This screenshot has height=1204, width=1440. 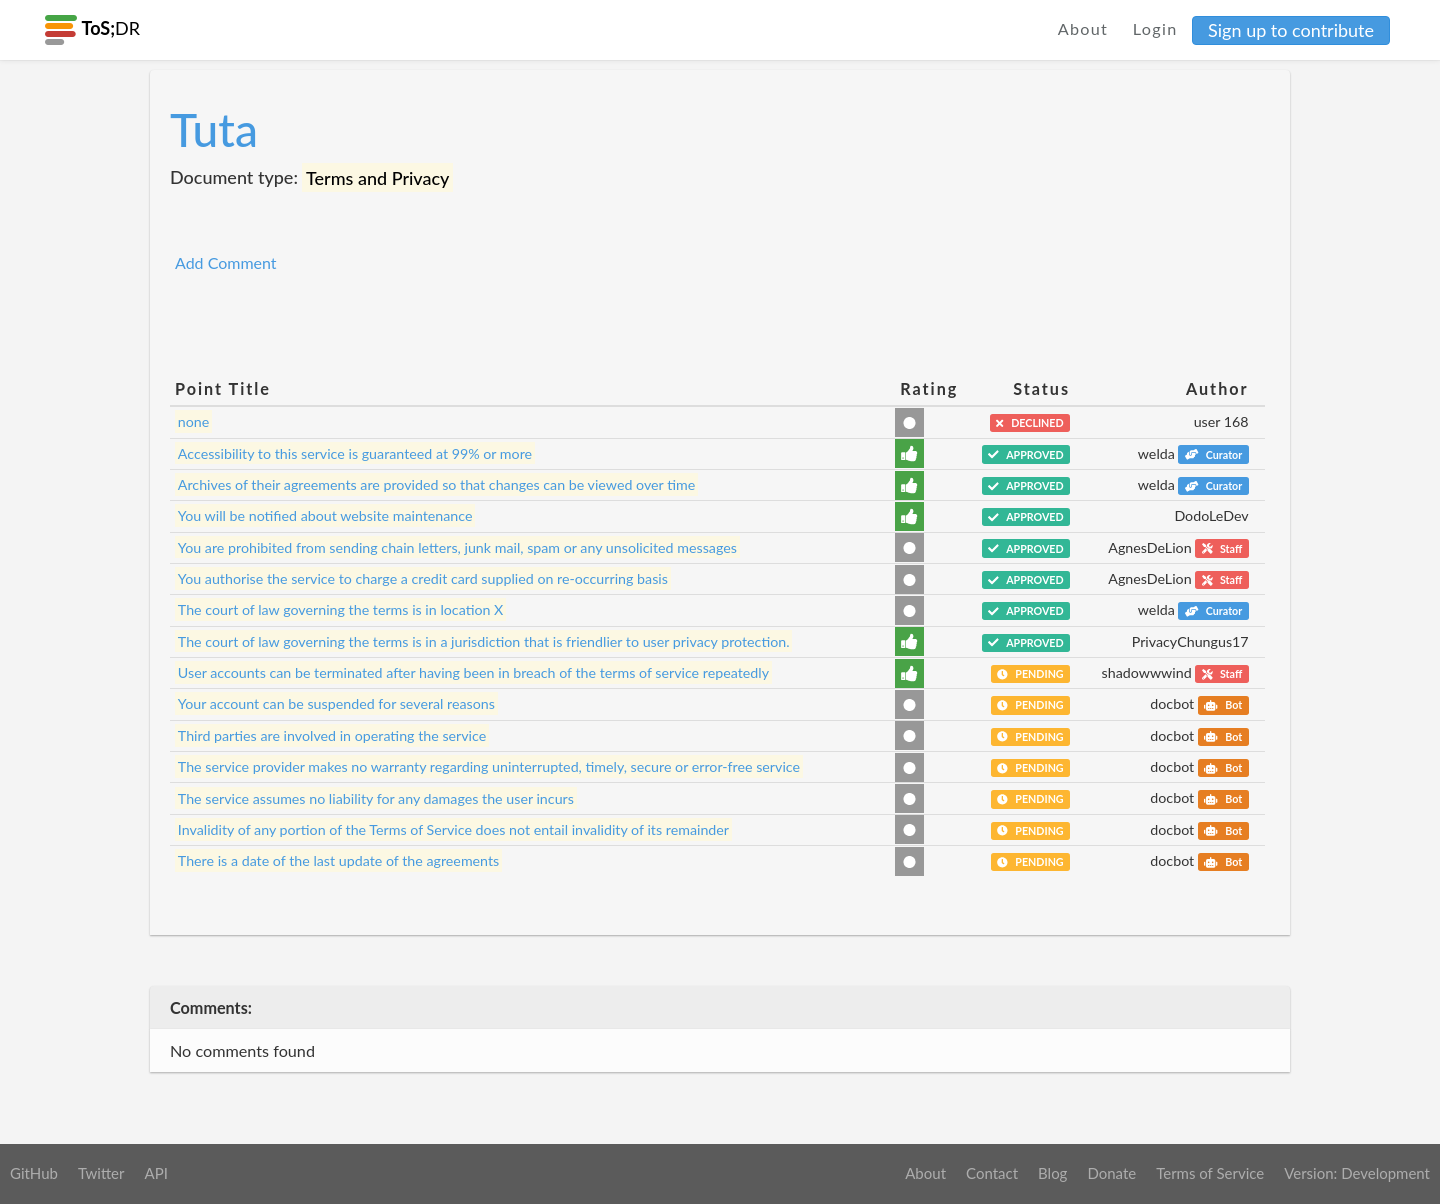 What do you see at coordinates (194, 421) in the screenshot?
I see `none` at bounding box center [194, 421].